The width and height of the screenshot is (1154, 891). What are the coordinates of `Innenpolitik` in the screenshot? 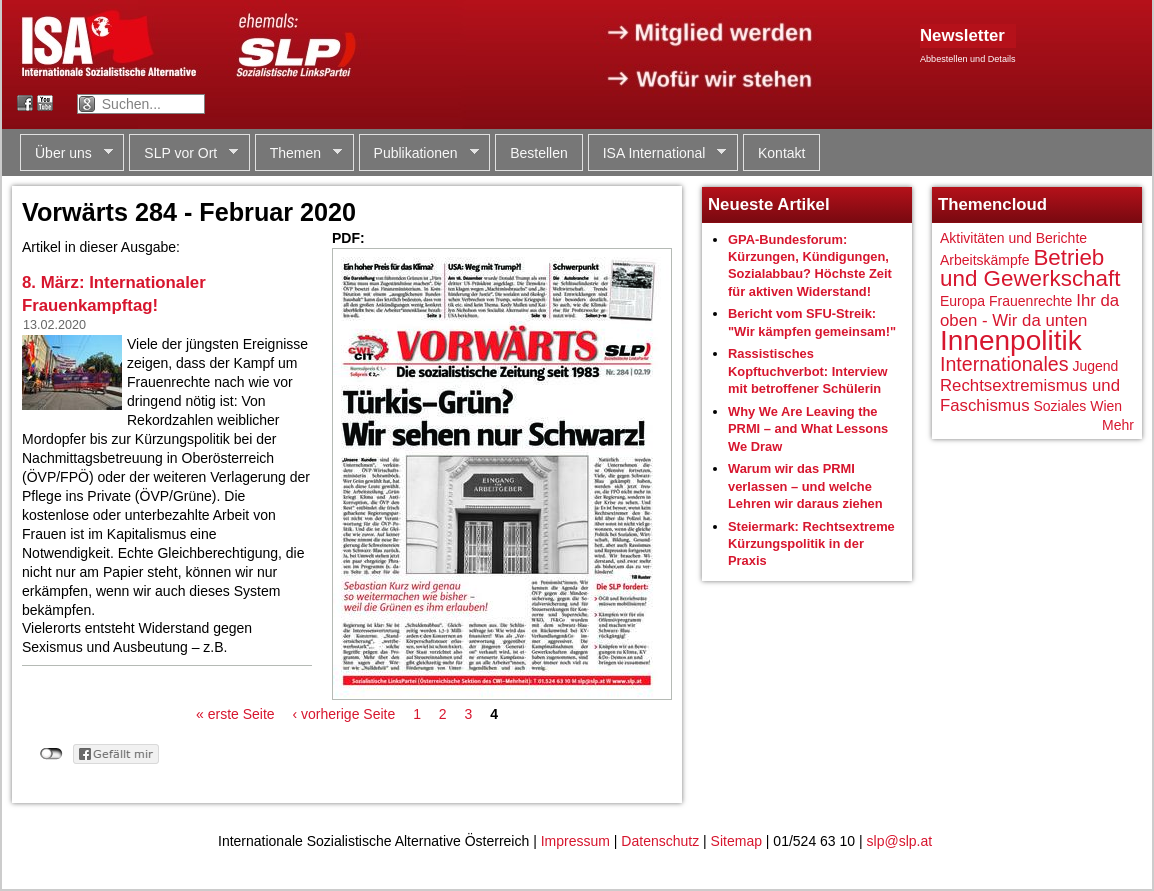 It's located at (1011, 340).